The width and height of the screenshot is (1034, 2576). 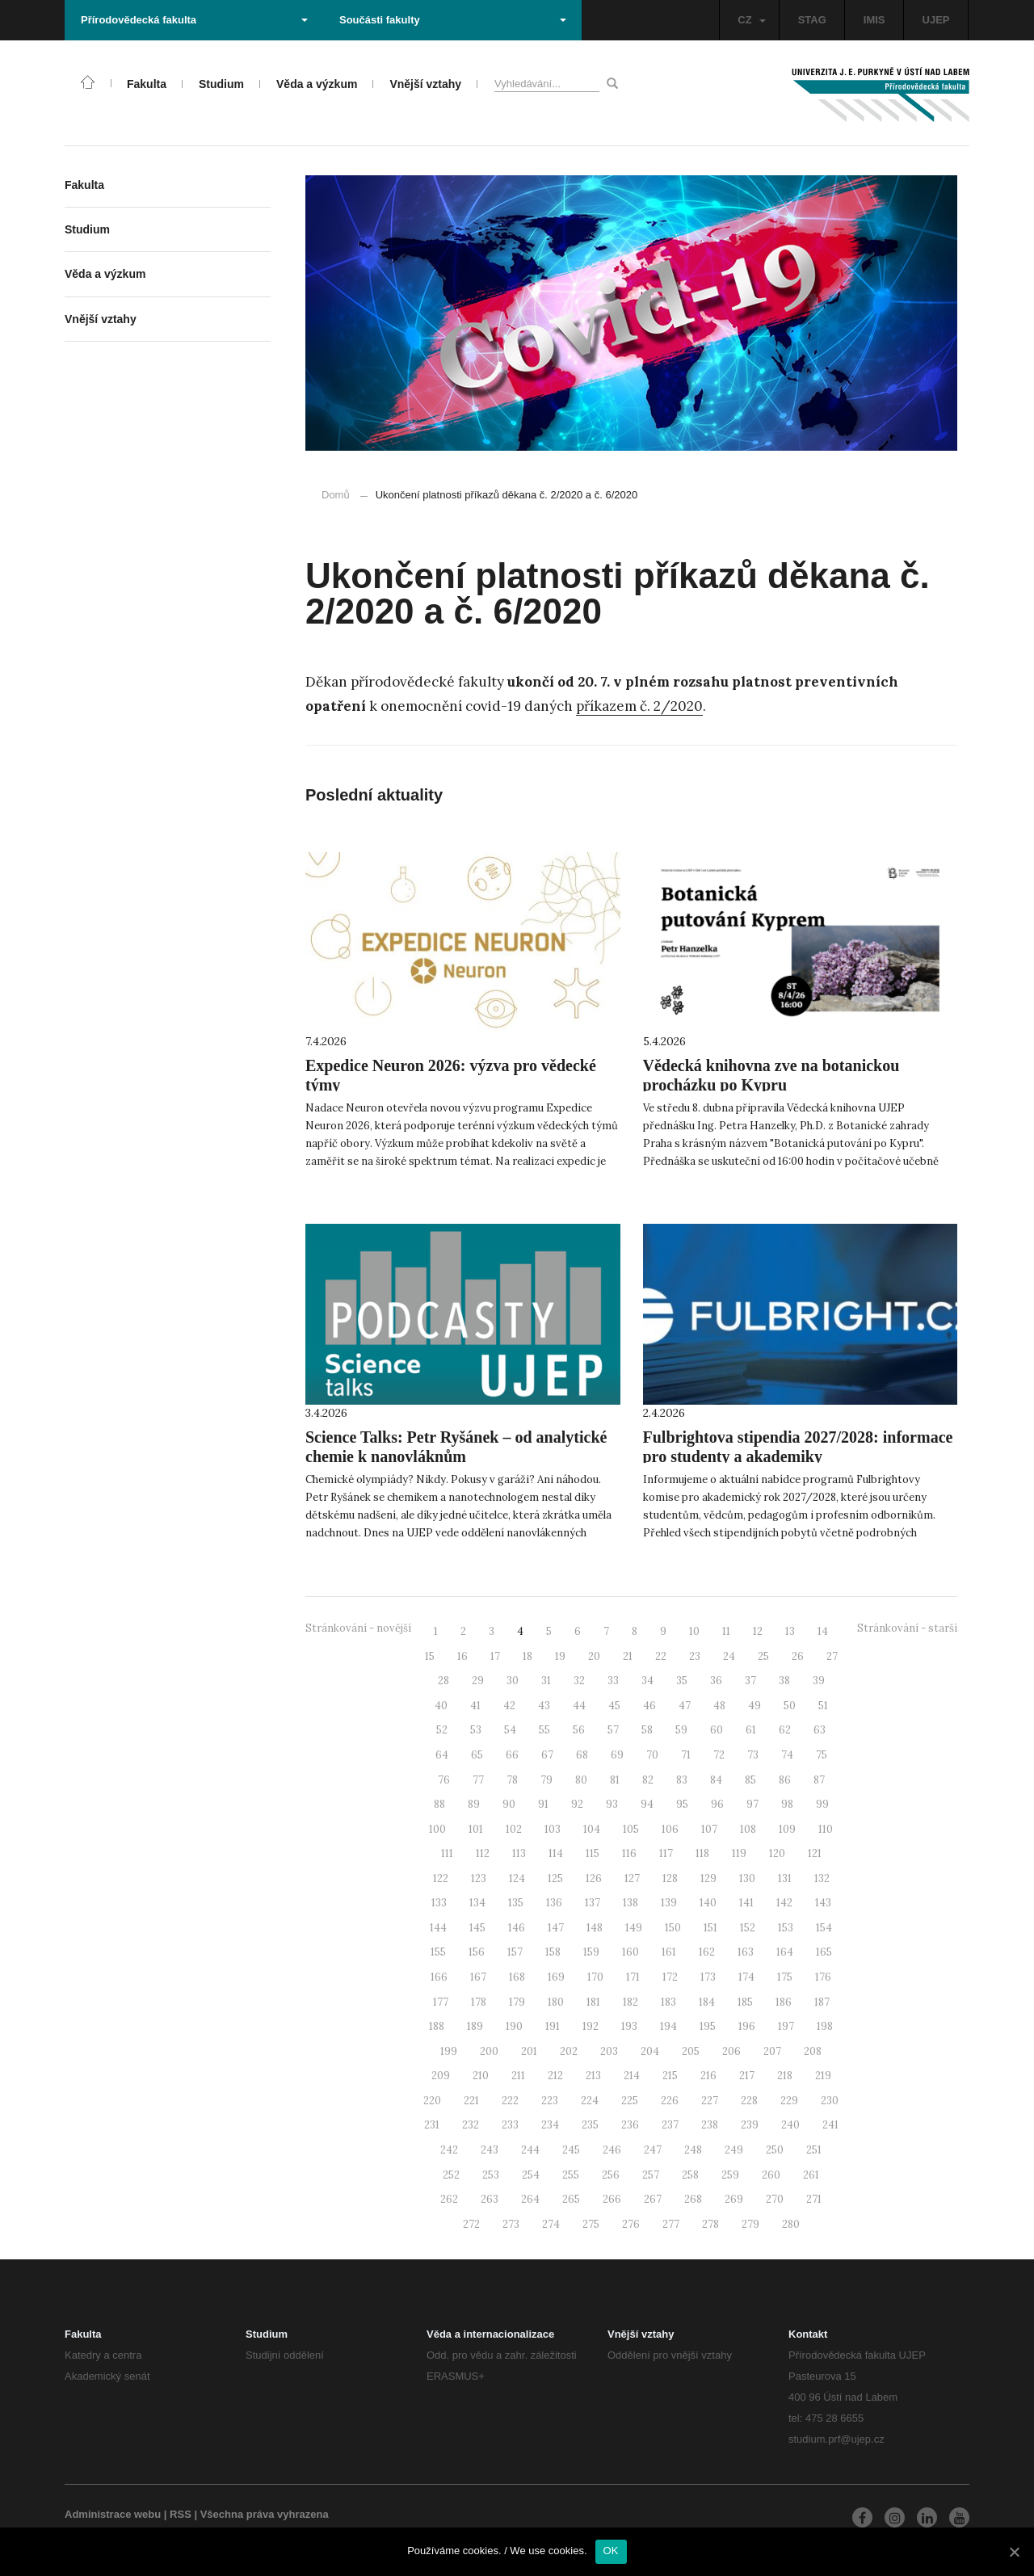 I want to click on 104, so click(x=591, y=1829).